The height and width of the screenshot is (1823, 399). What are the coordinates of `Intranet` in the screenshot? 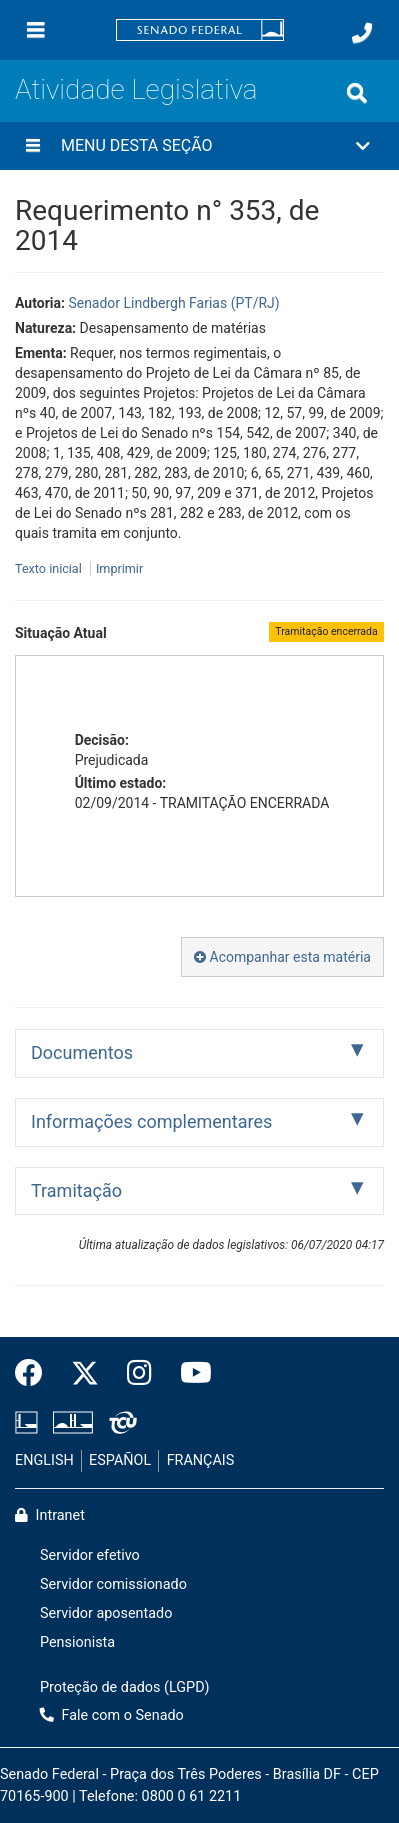 It's located at (50, 1515).